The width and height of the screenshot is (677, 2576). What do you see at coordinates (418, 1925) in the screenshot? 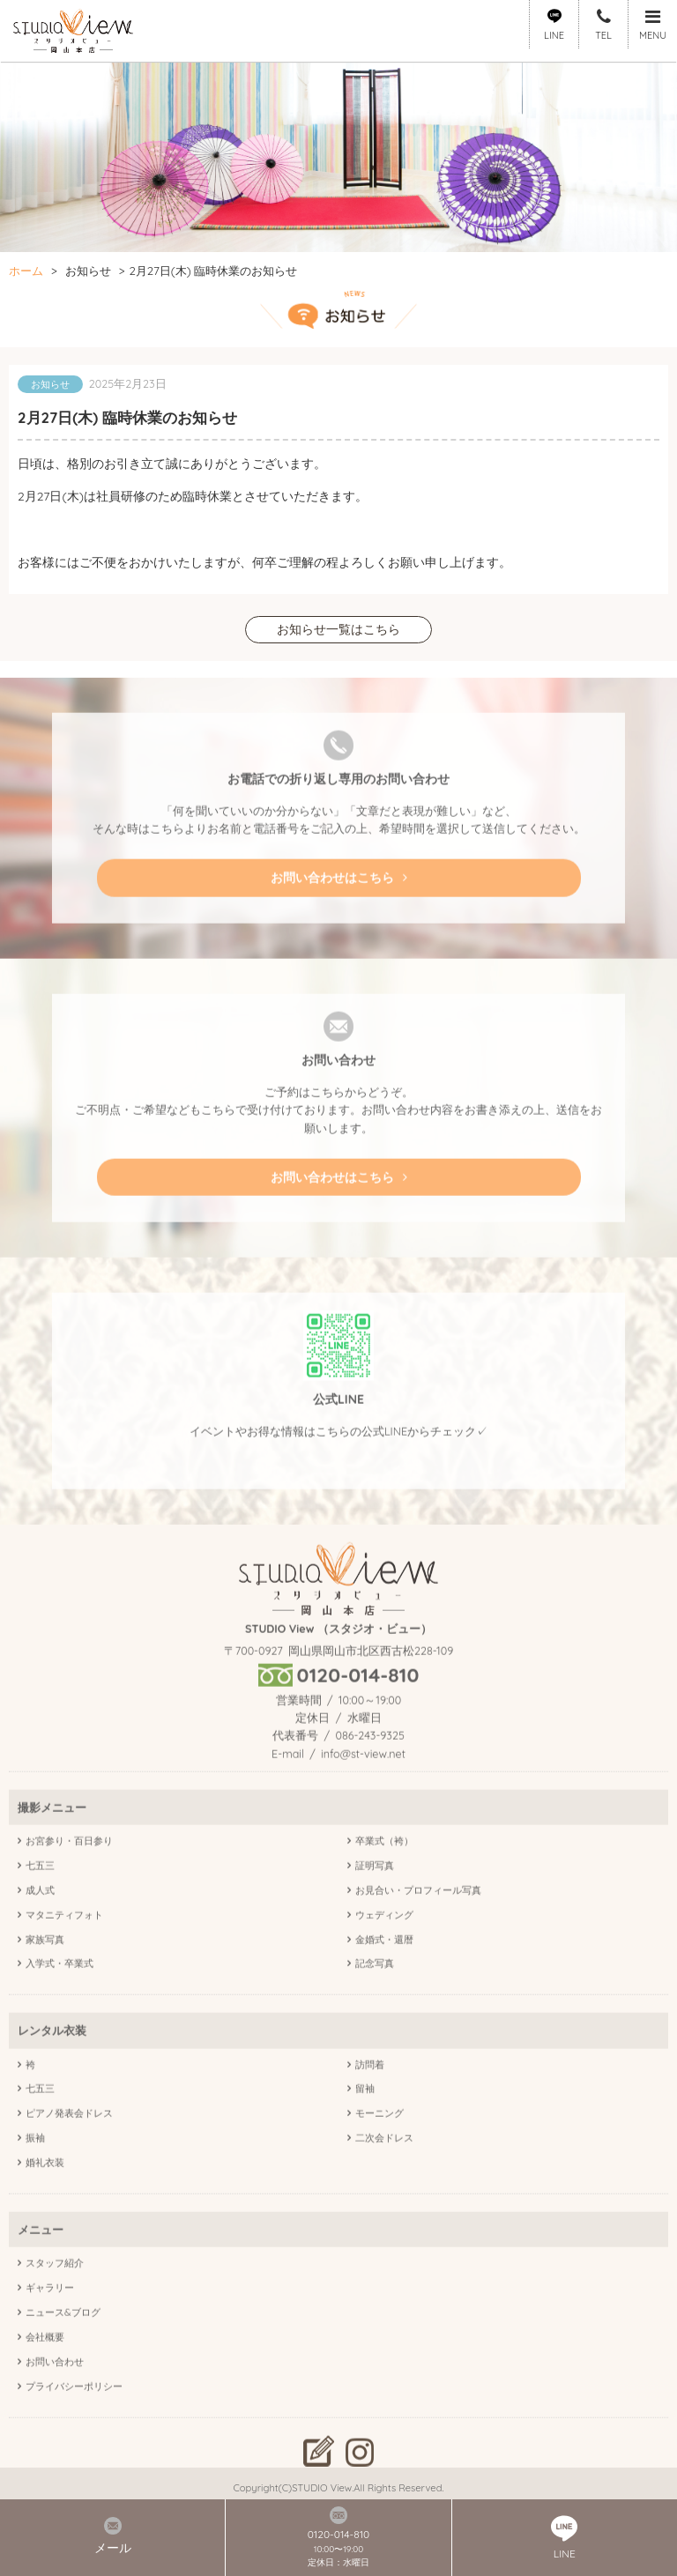
I see `お見合い・プロフィール写真` at bounding box center [418, 1925].